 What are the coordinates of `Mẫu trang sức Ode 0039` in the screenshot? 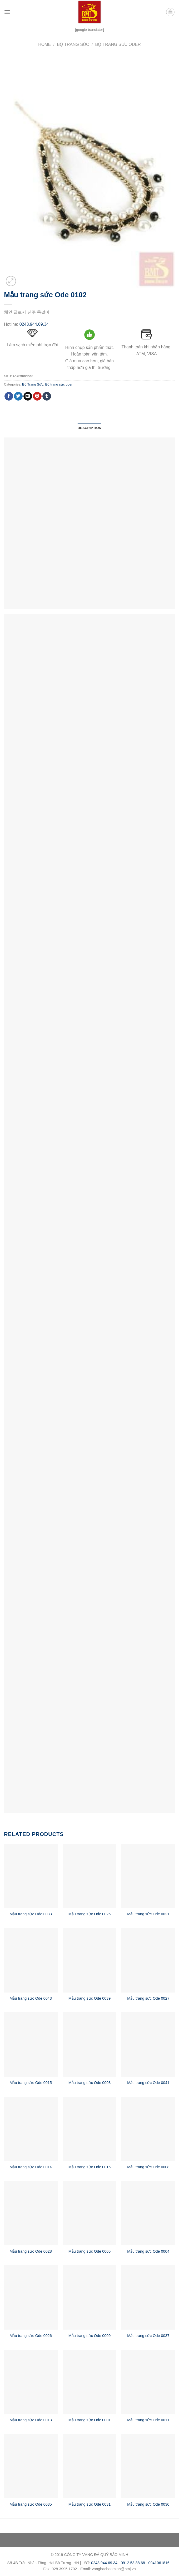 It's located at (89, 1998).